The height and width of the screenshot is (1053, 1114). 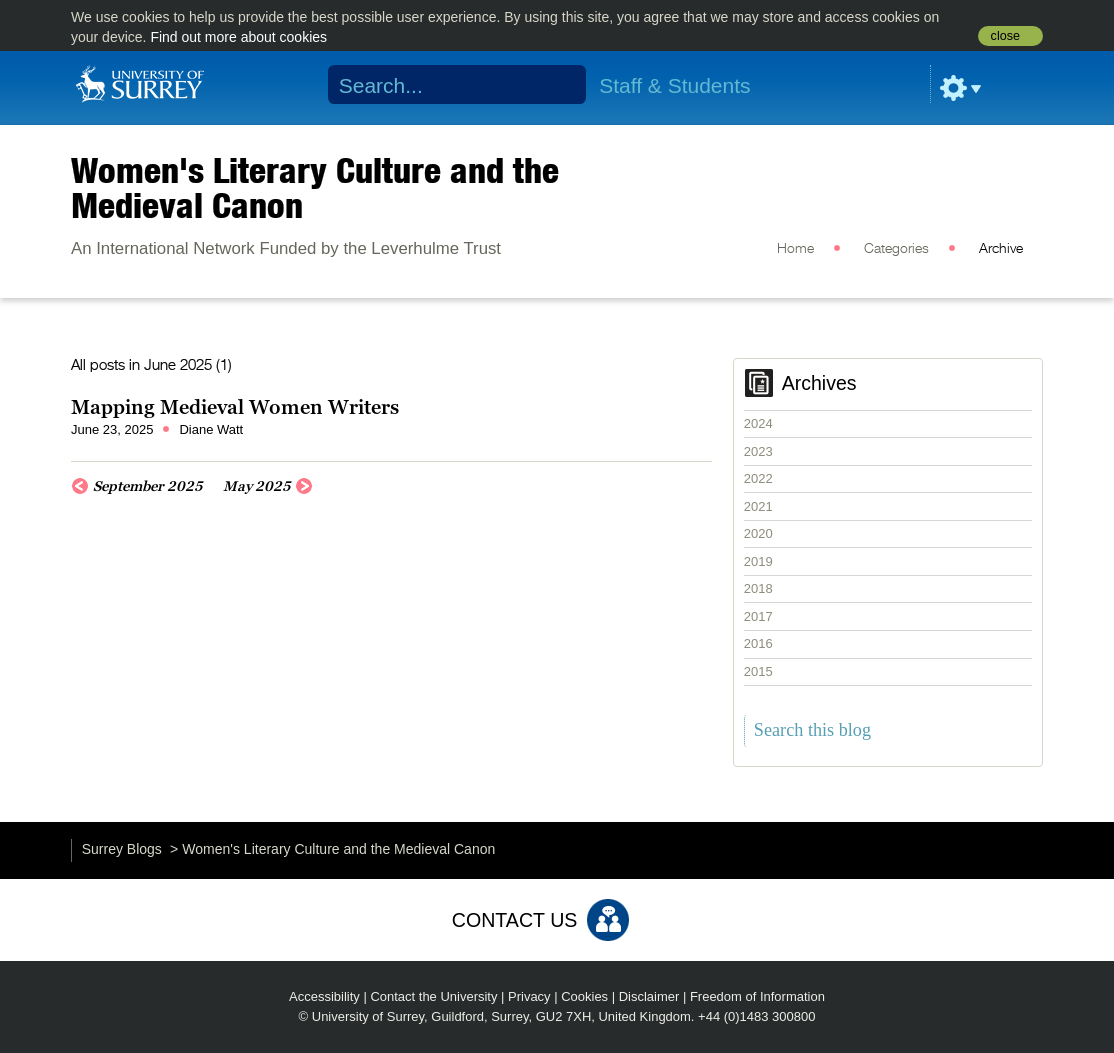 I want to click on Disclaimer, so click(x=649, y=996).